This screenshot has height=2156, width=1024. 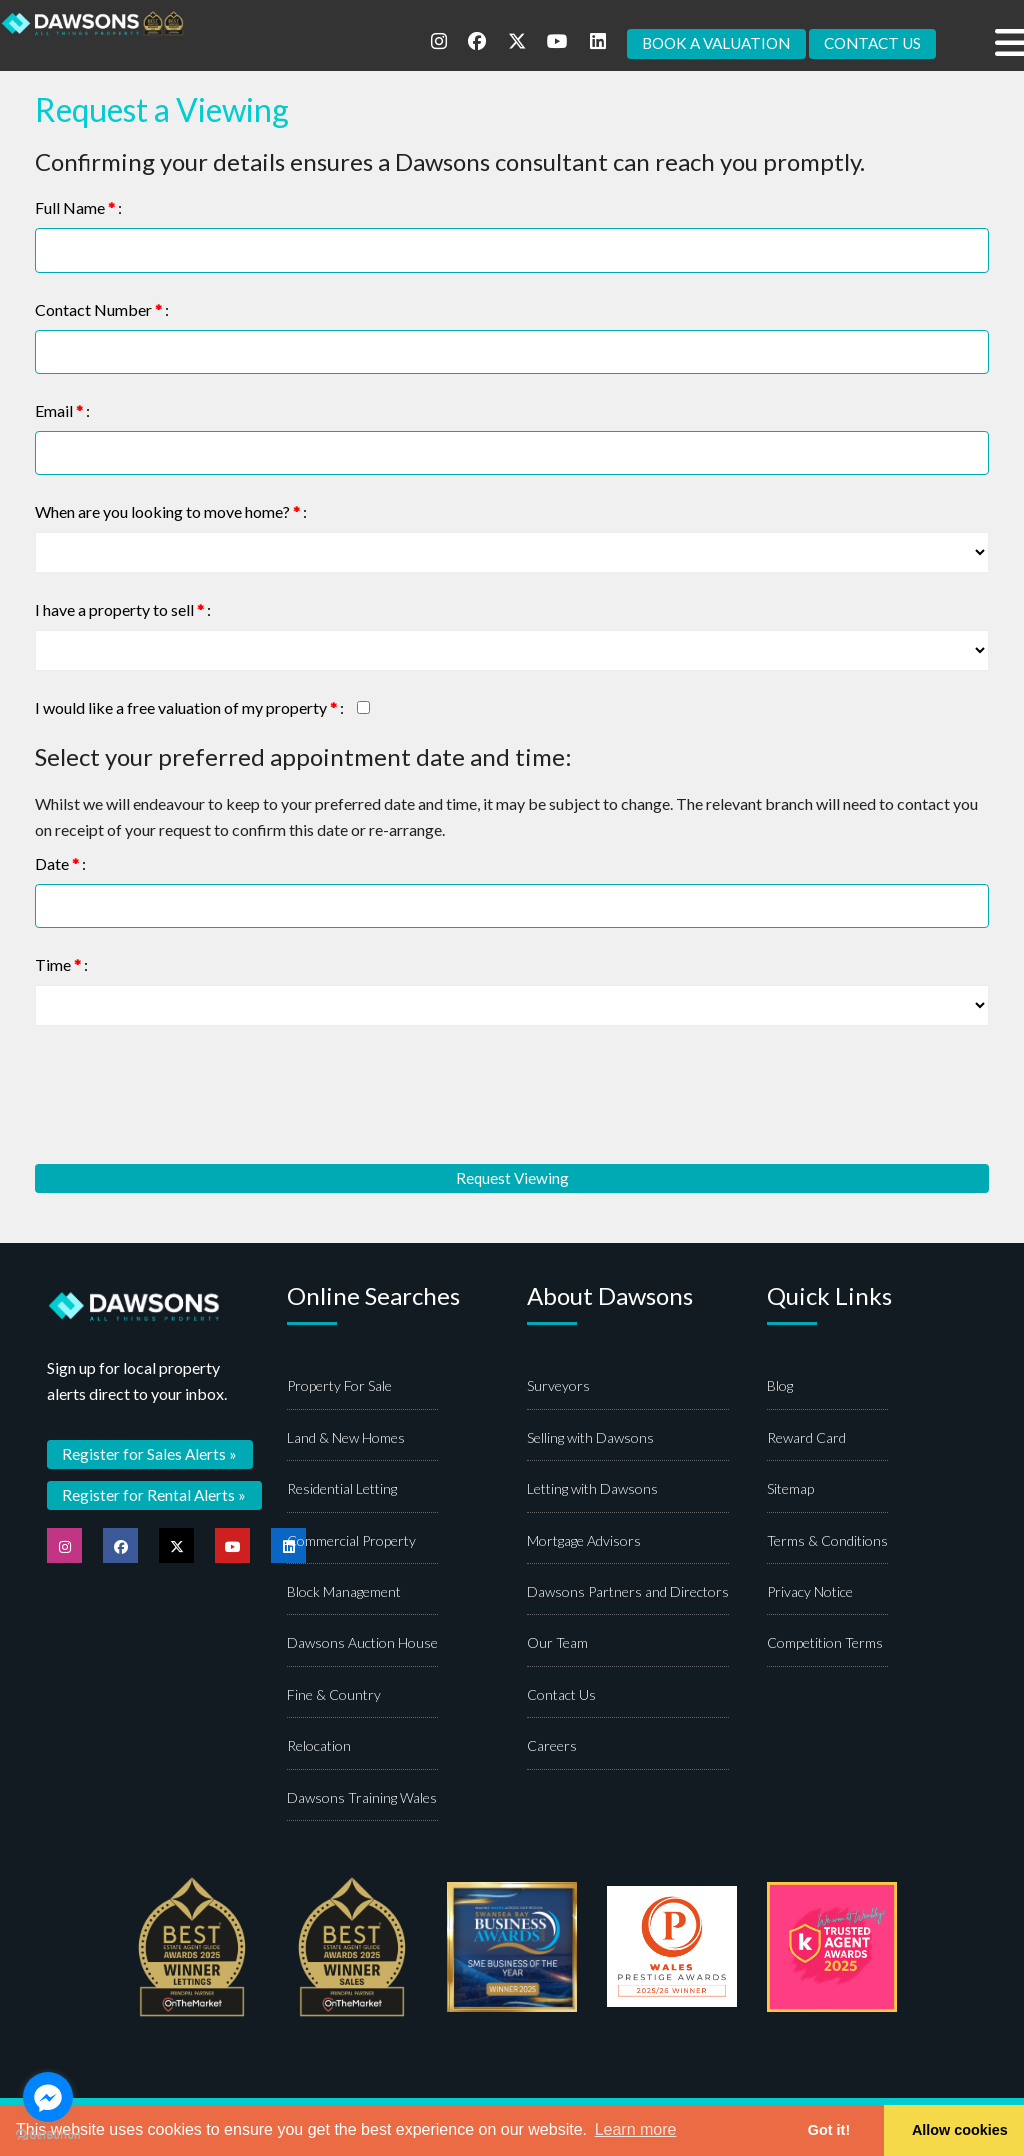 I want to click on Contact Number :, so click(x=102, y=309).